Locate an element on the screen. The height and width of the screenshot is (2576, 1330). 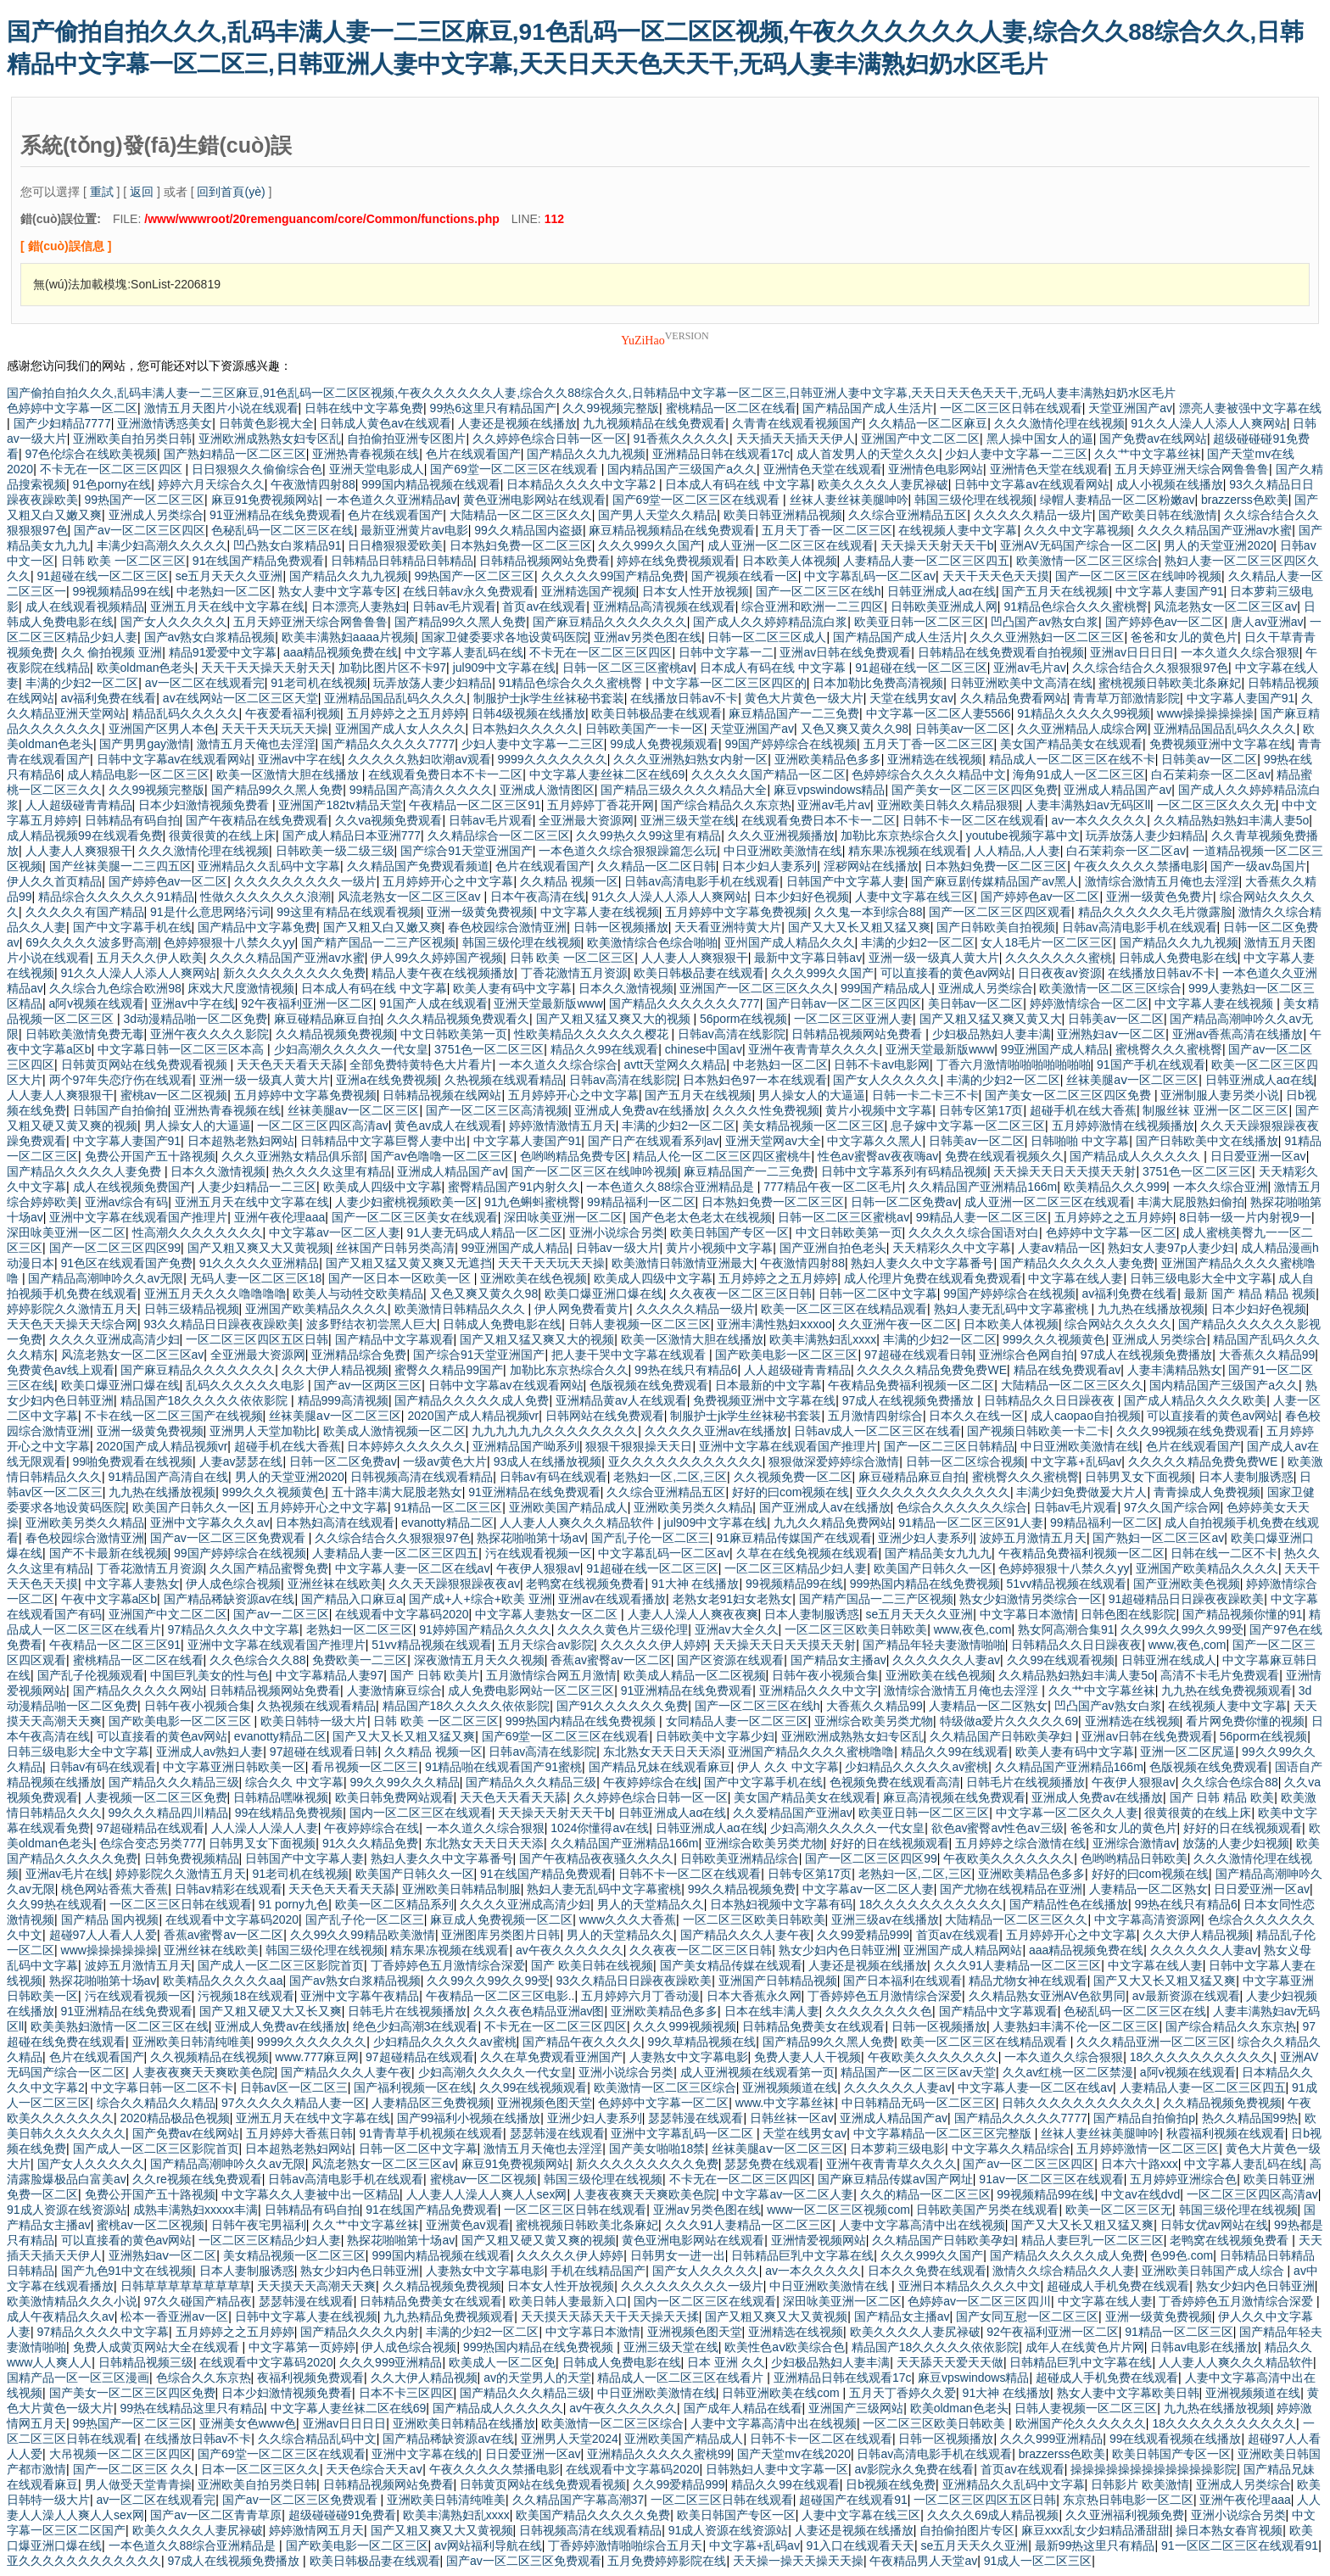
亚洲国产三级网站 is located at coordinates (855, 2408).